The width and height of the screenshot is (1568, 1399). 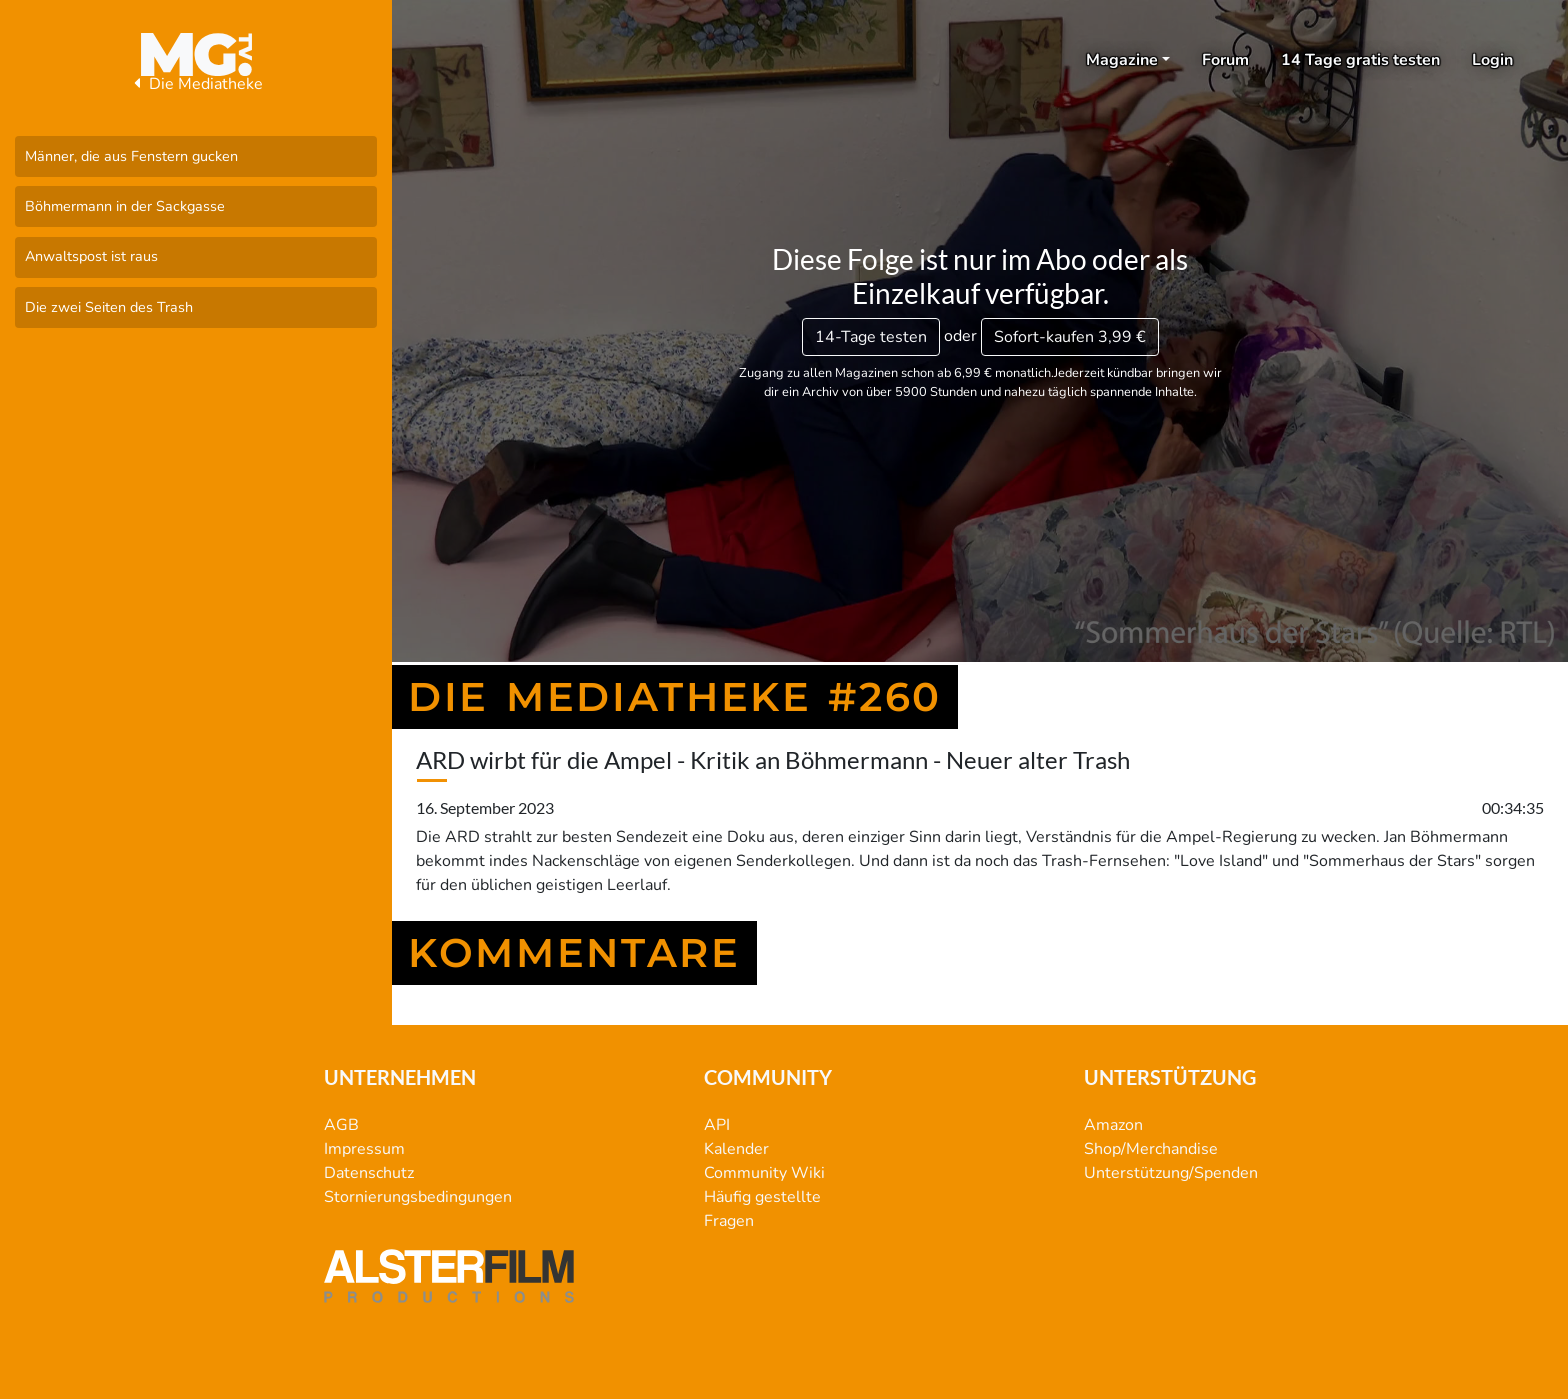 What do you see at coordinates (574, 952) in the screenshot?
I see `Kommentare` at bounding box center [574, 952].